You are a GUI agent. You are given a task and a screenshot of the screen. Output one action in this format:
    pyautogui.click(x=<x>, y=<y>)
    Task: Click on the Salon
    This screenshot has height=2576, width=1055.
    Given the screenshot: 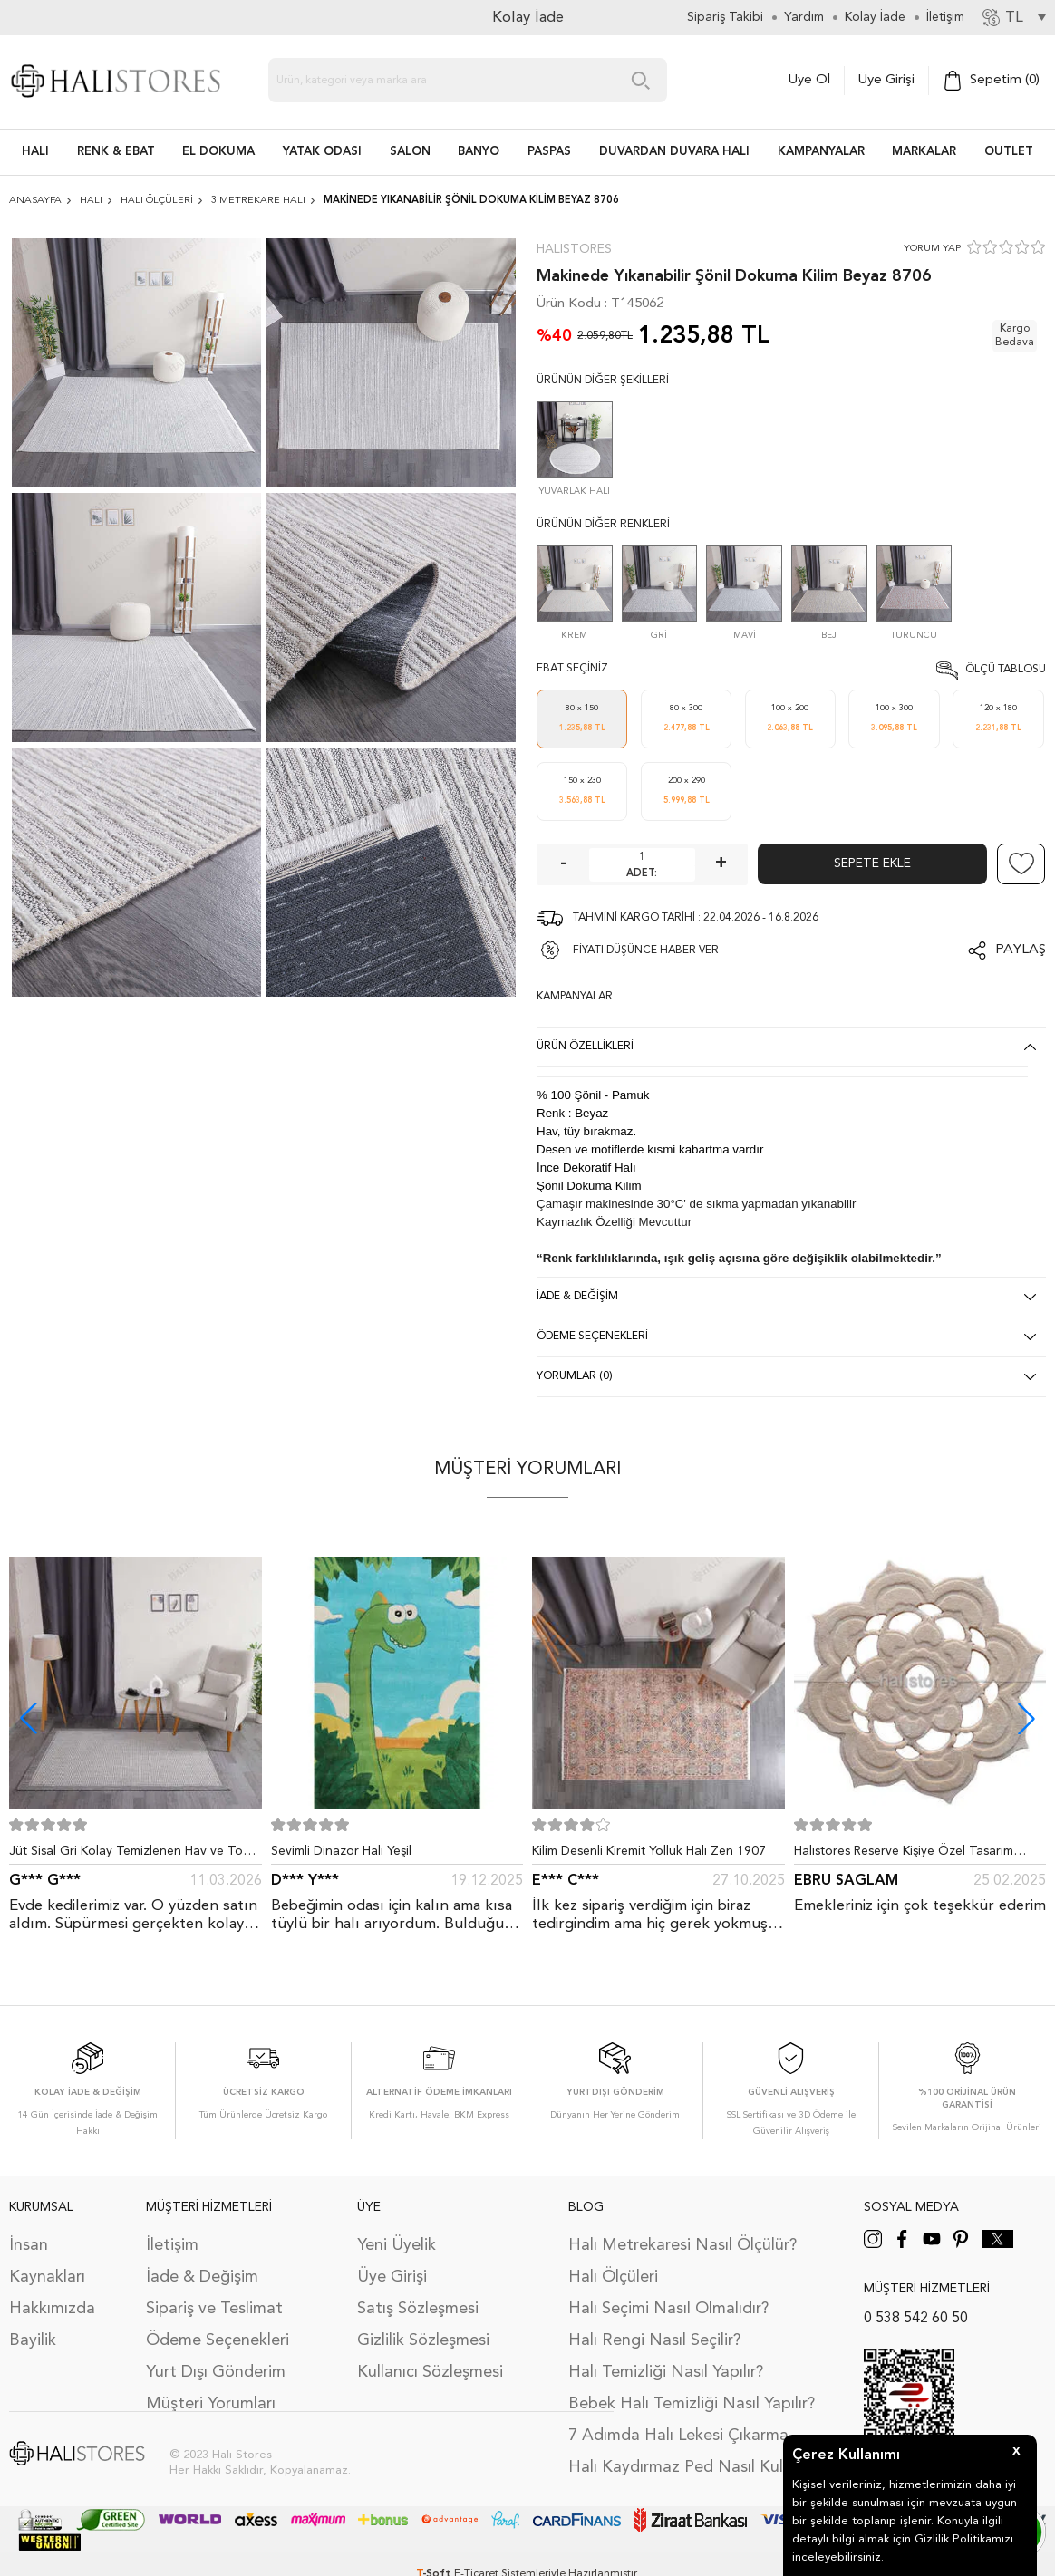 What is the action you would take?
    pyautogui.click(x=410, y=152)
    